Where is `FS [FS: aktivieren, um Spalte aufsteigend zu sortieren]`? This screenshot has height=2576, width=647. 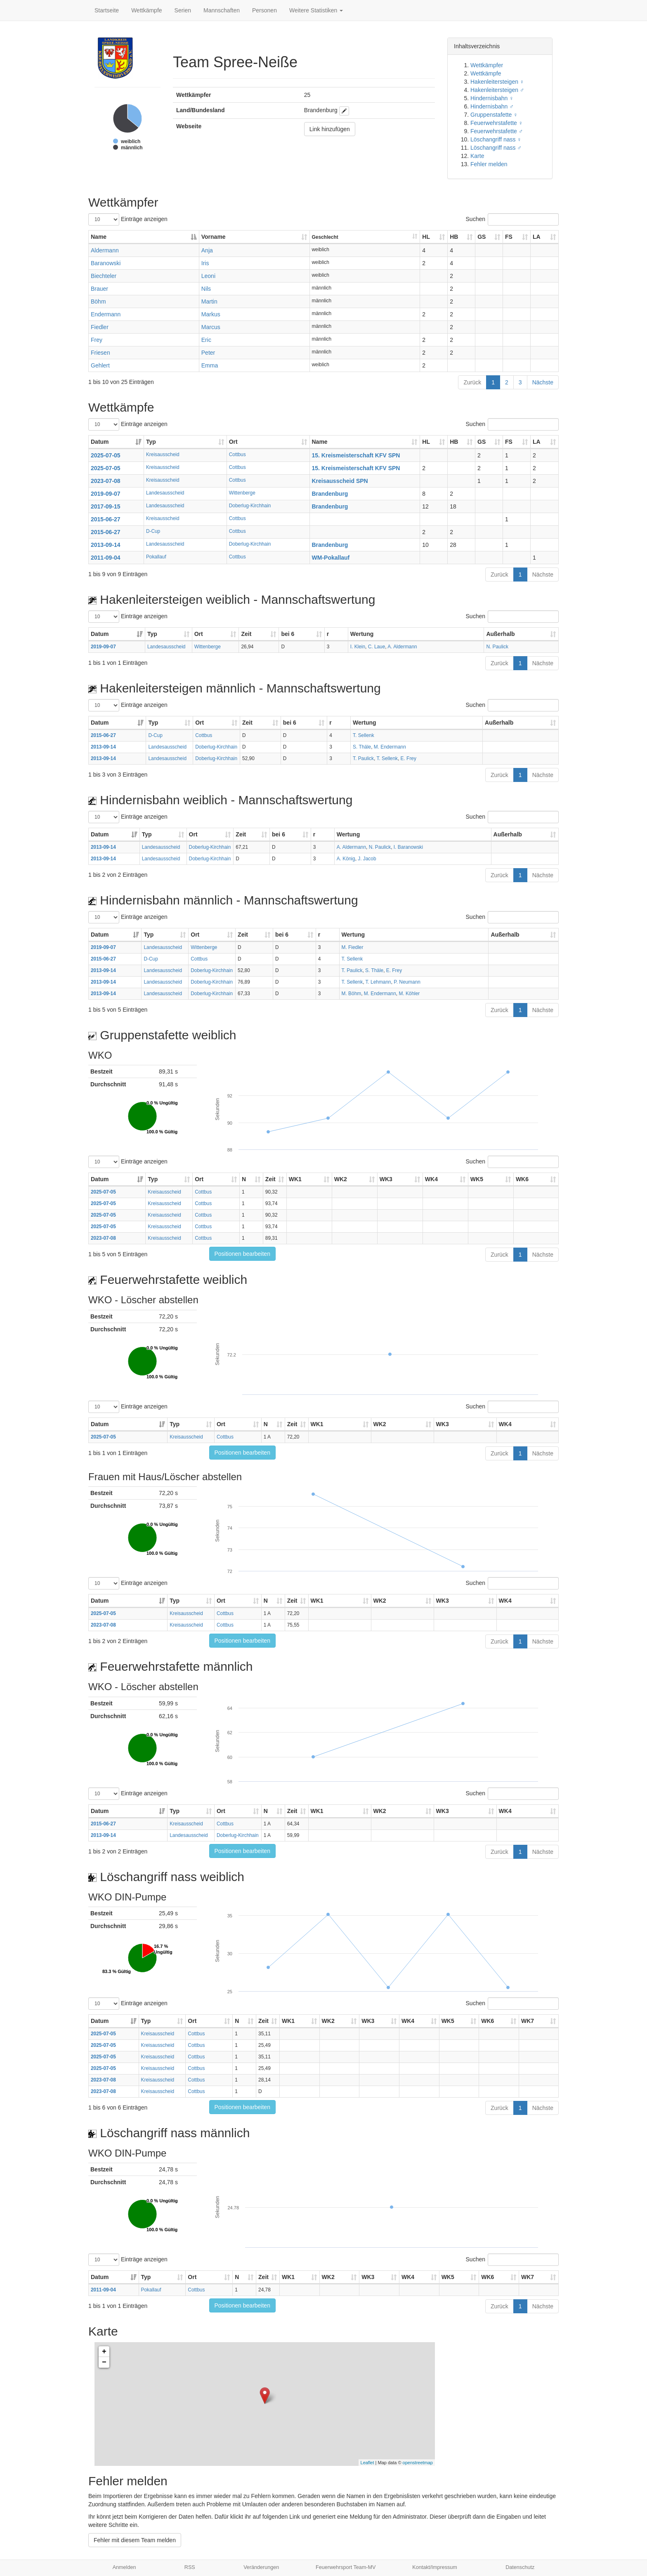 FS [FS: aktivieren, um Spalte aufsteigend zu sortieren] is located at coordinates (508, 236).